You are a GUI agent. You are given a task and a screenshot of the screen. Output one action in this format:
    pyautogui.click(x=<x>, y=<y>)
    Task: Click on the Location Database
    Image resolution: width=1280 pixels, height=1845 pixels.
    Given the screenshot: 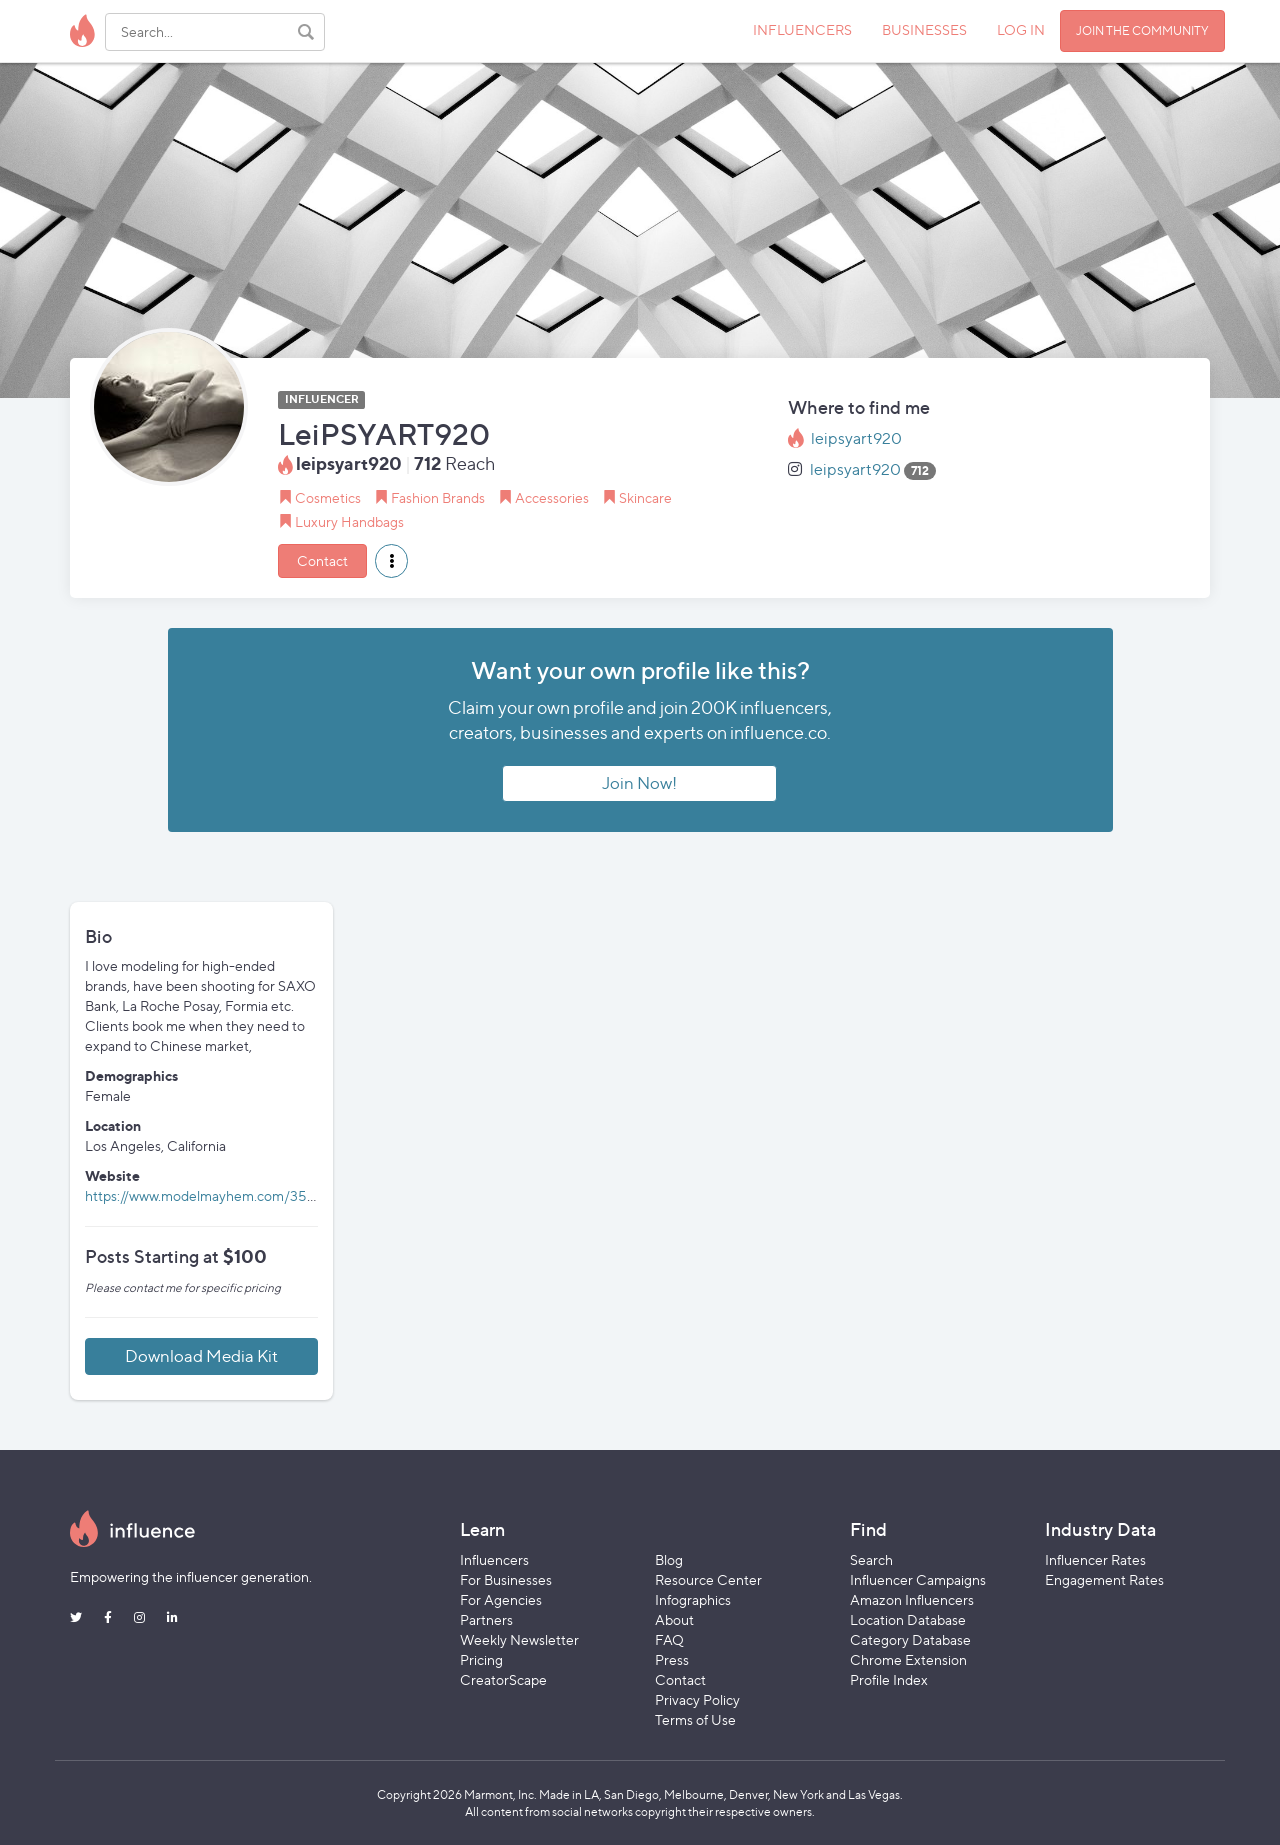 What is the action you would take?
    pyautogui.click(x=908, y=1619)
    